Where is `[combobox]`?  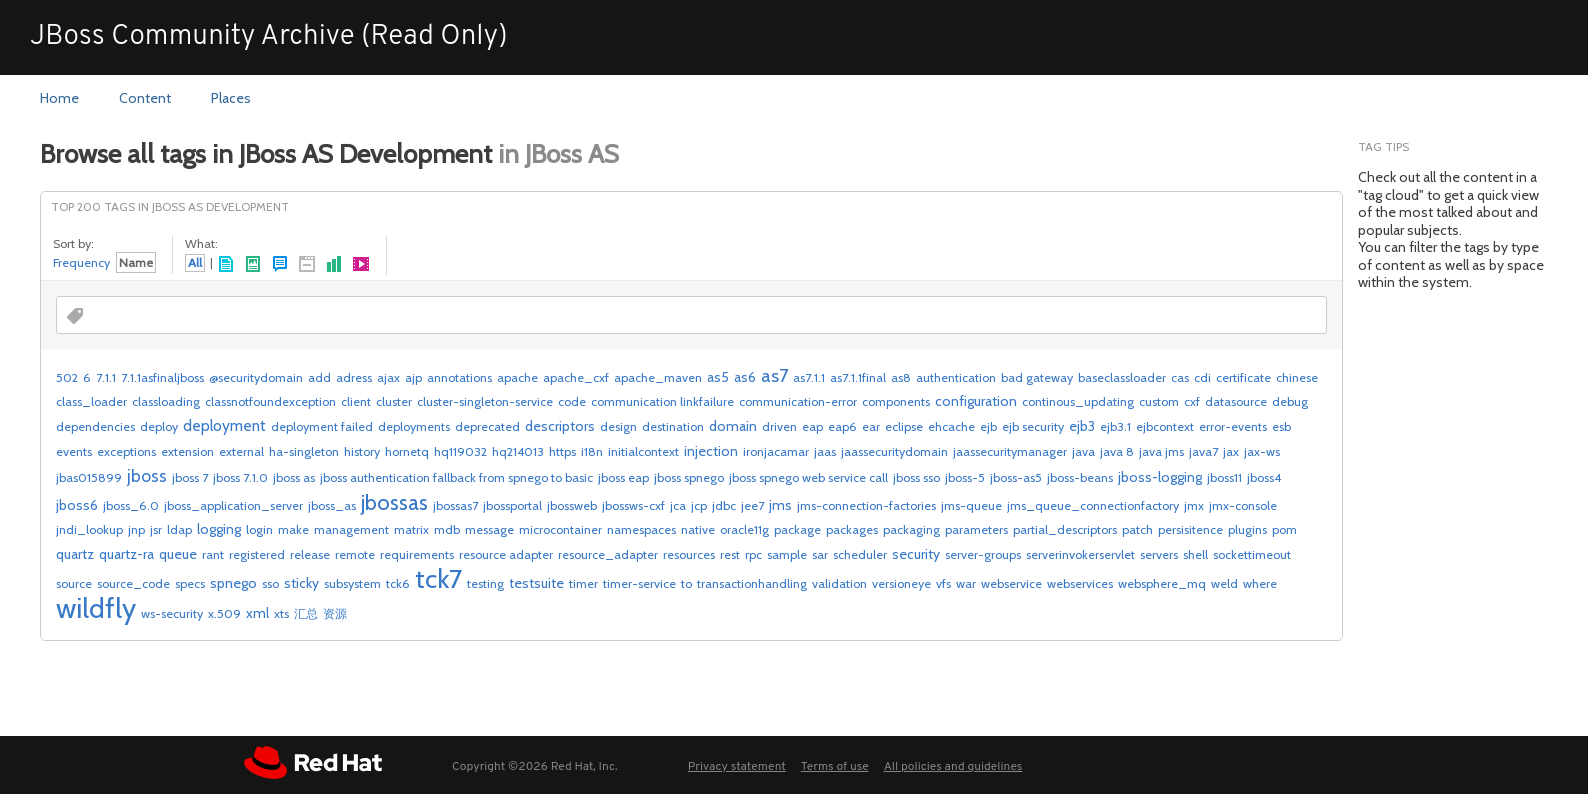
[combobox] is located at coordinates (174, 316).